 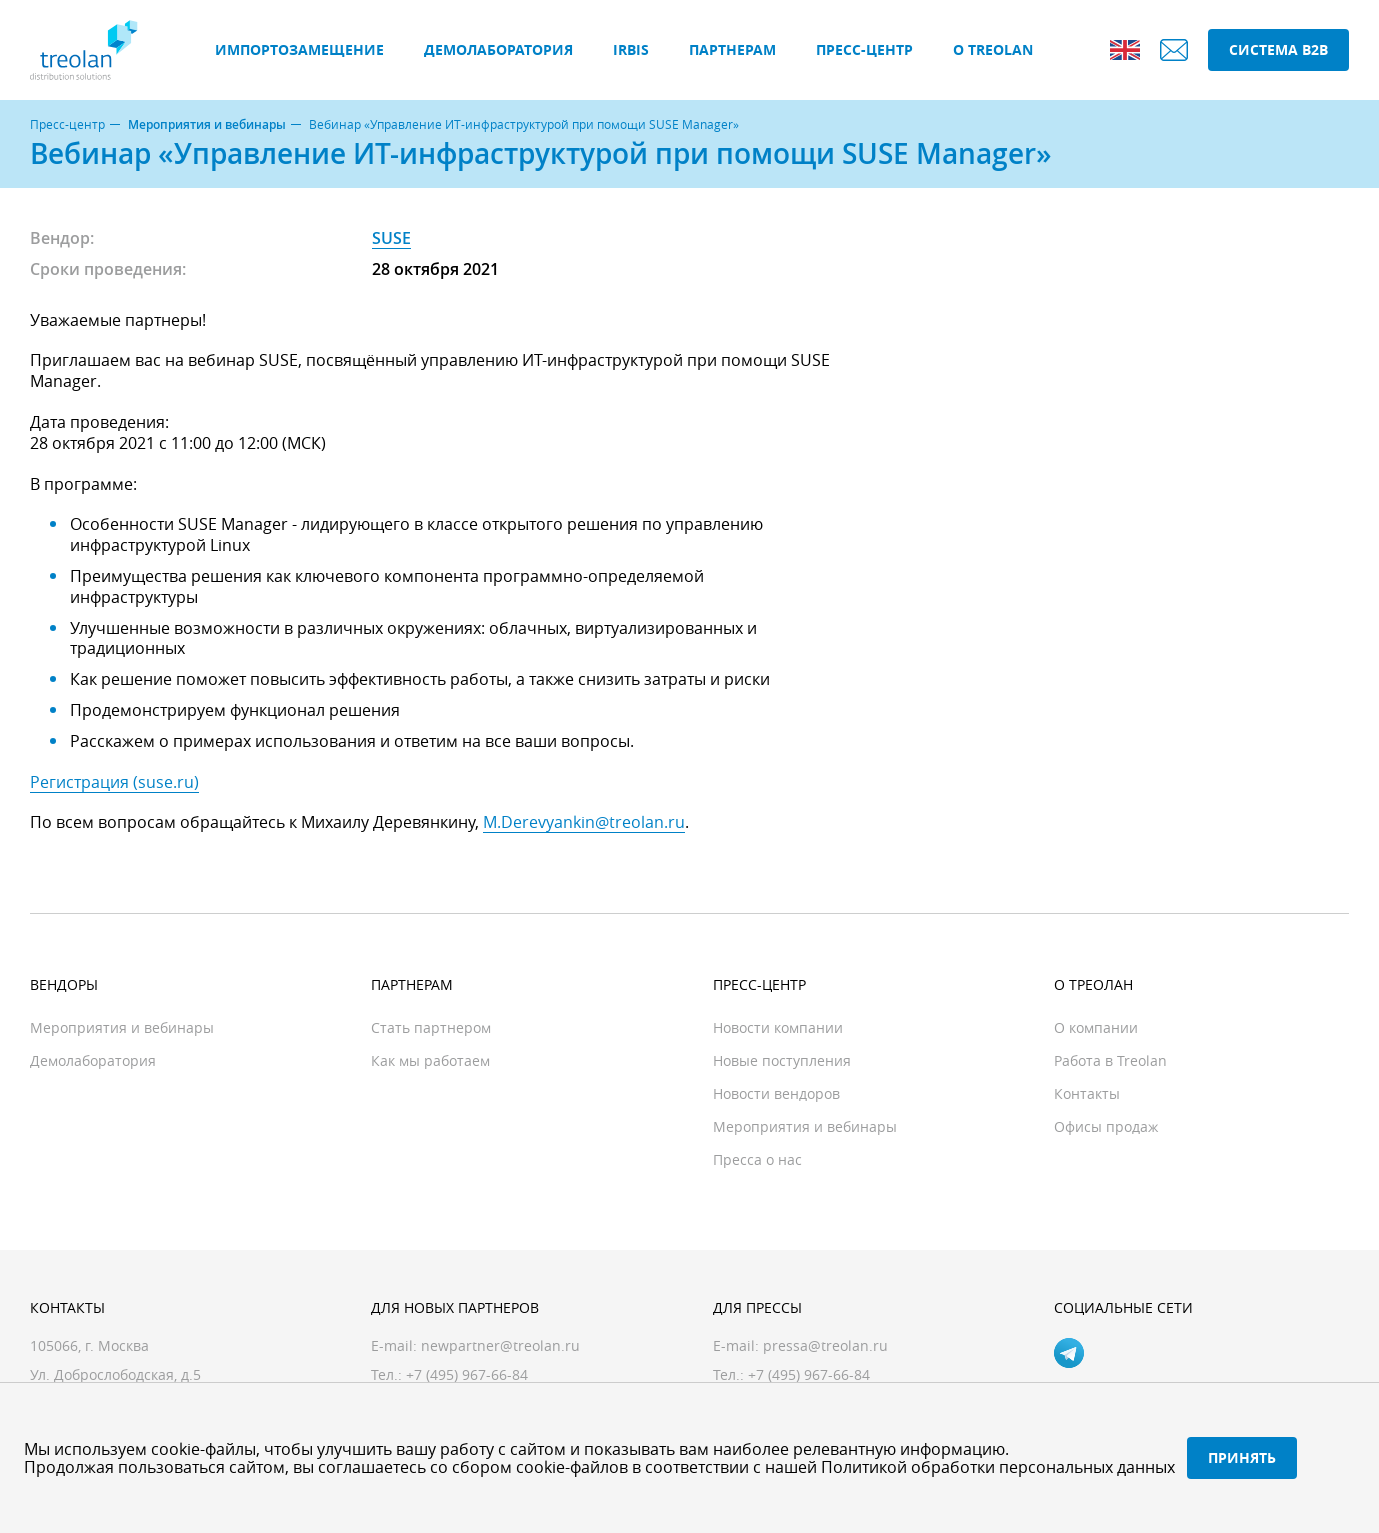 I want to click on О Treolan, so click(x=993, y=49).